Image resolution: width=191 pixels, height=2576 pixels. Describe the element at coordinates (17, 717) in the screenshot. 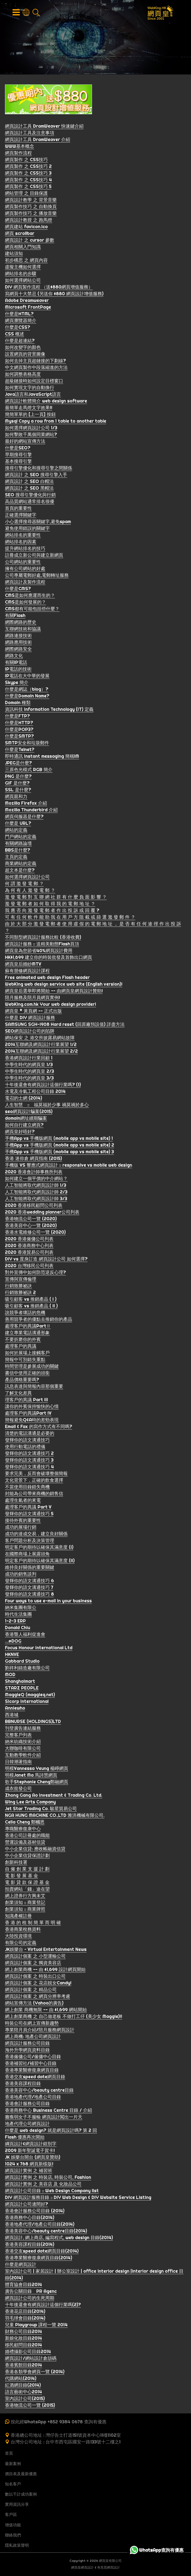

I see `什麼是FTP?` at that location.